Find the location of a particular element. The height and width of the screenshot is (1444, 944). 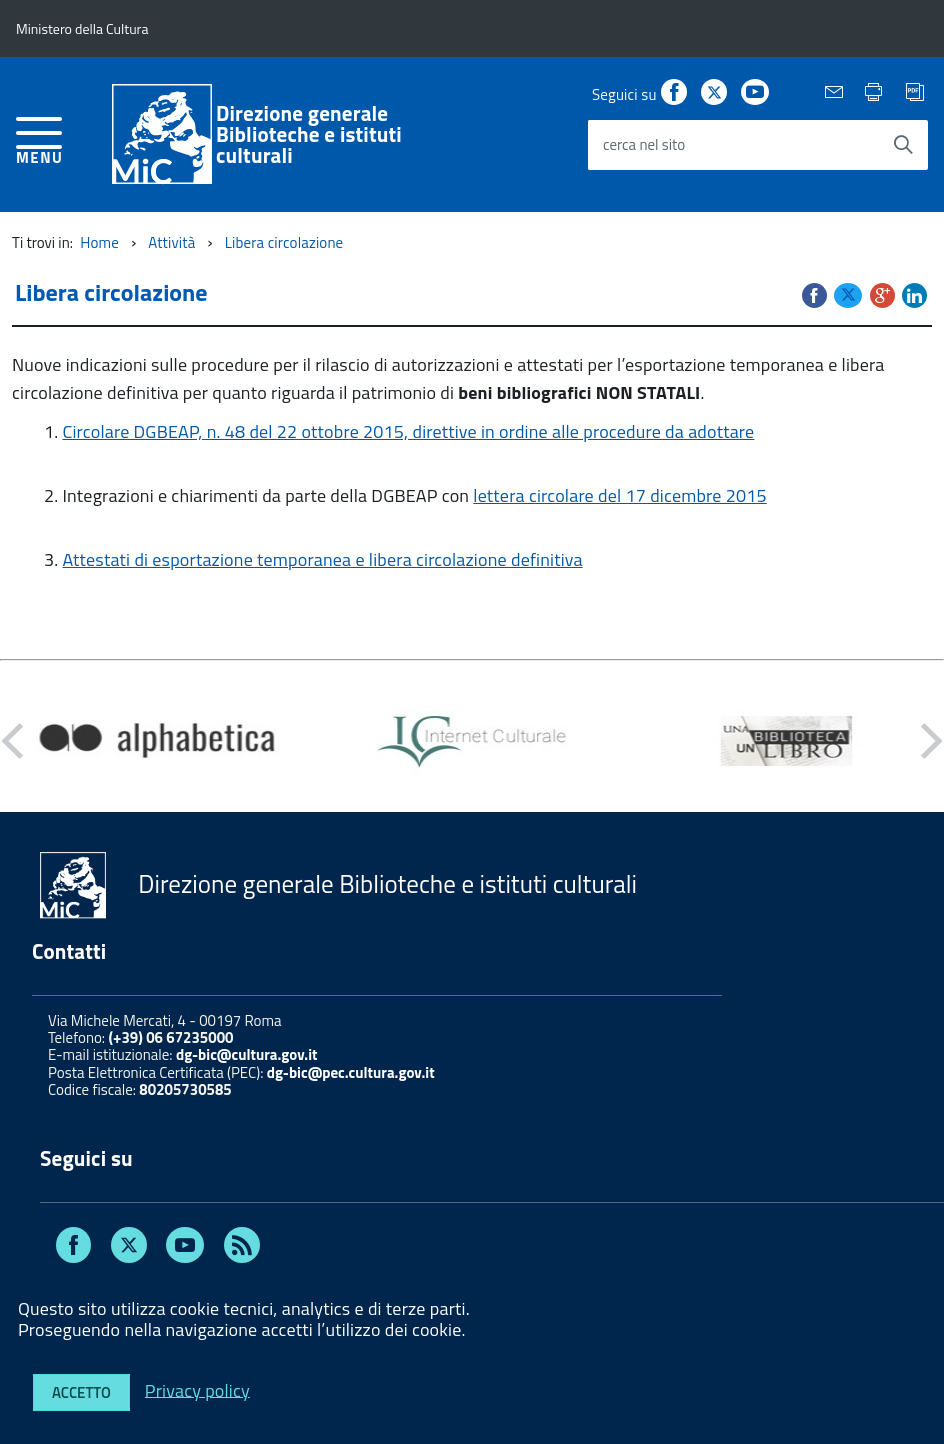

[Avvia la ricerca] is located at coordinates (903, 145).